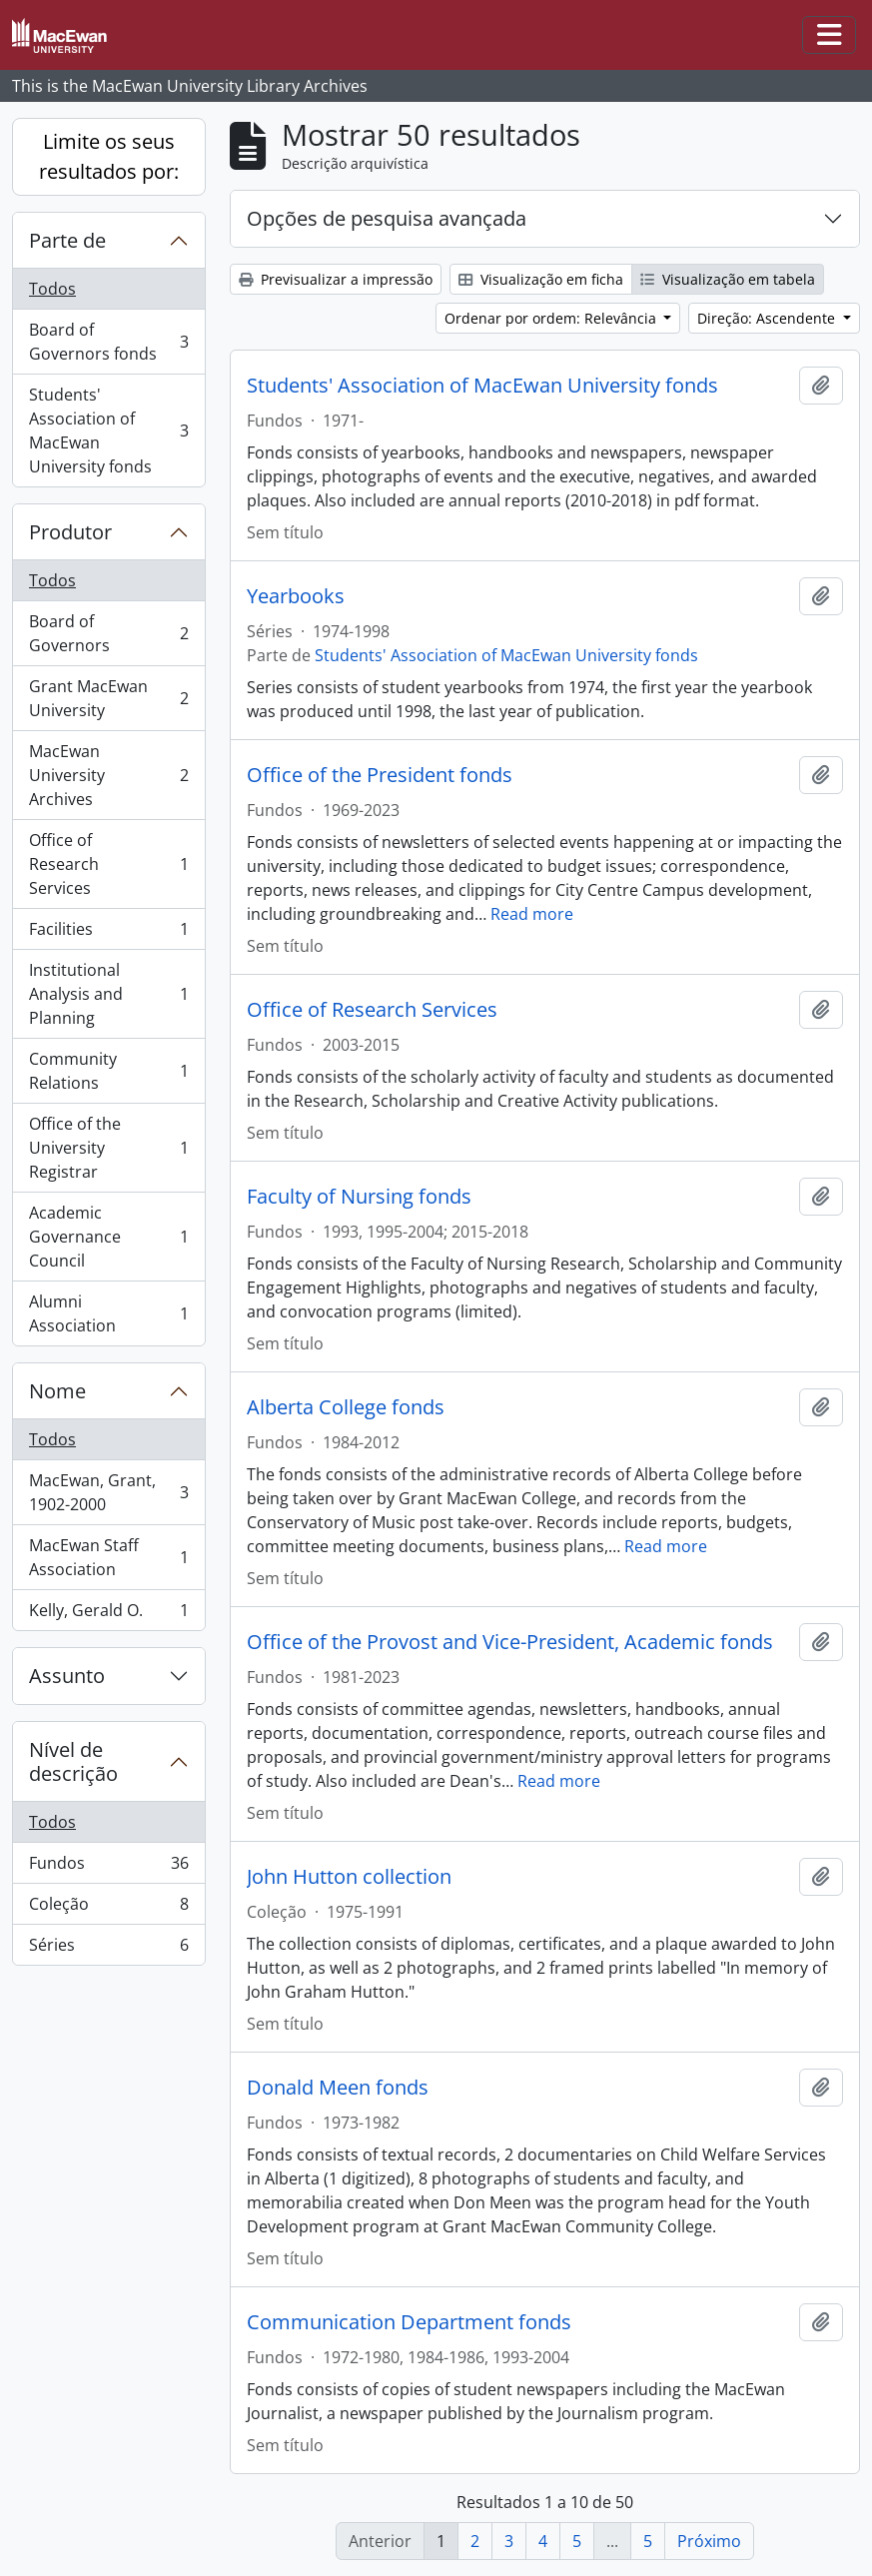  What do you see at coordinates (108, 1908) in the screenshot?
I see `Coleção` at bounding box center [108, 1908].